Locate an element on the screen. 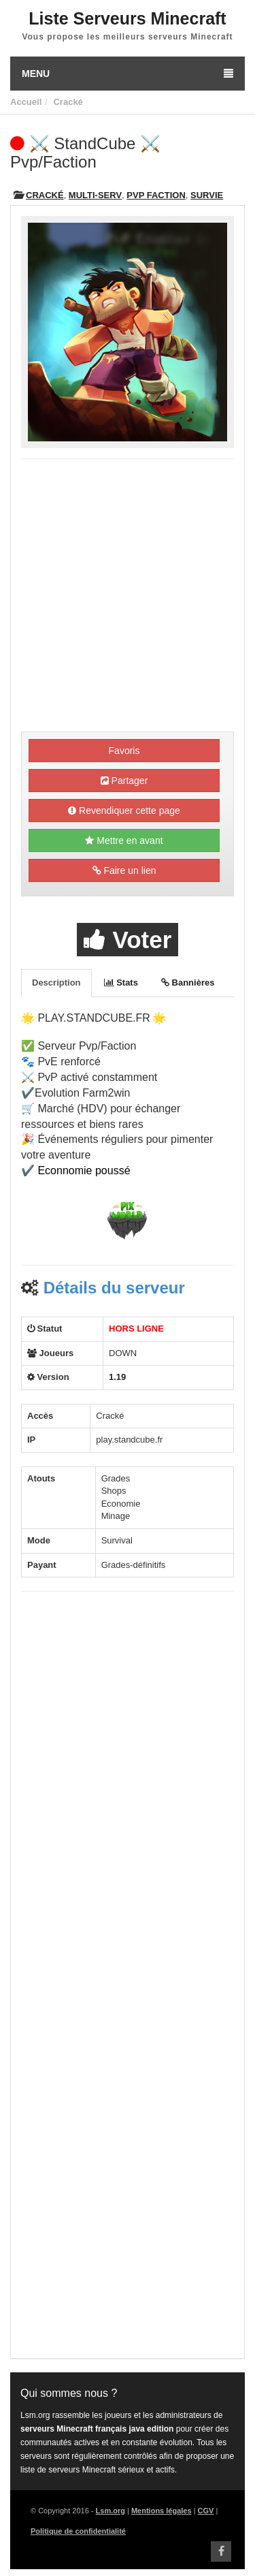 Image resolution: width=255 pixels, height=2576 pixels. Description is located at coordinates (56, 982).